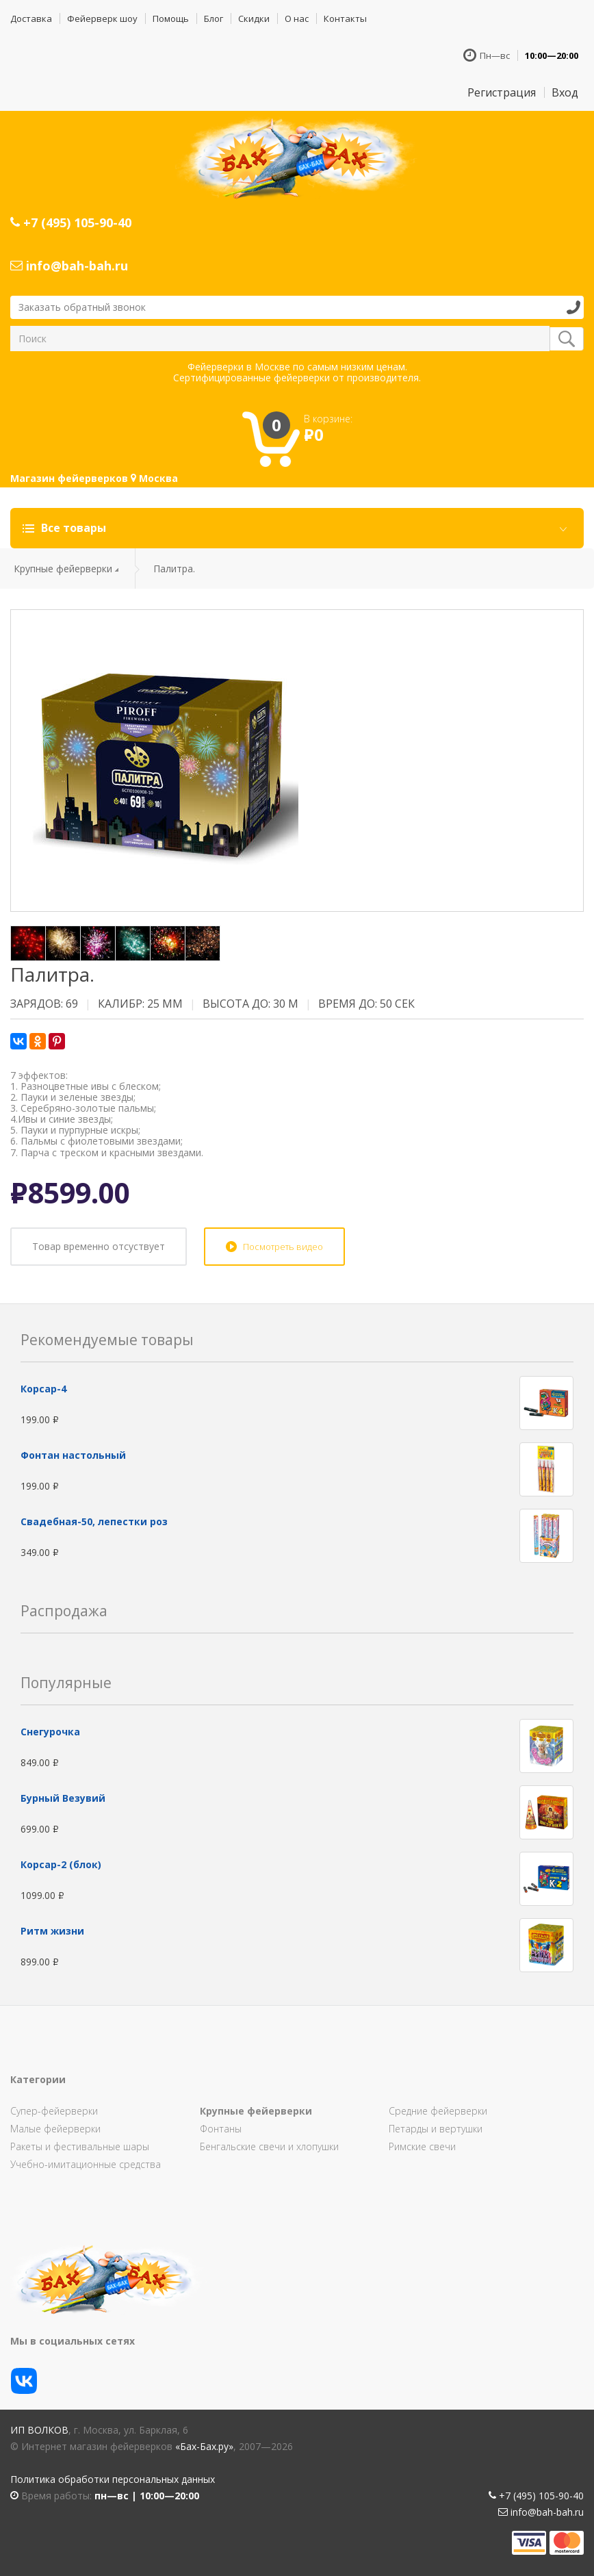  I want to click on Доставка, so click(31, 18).